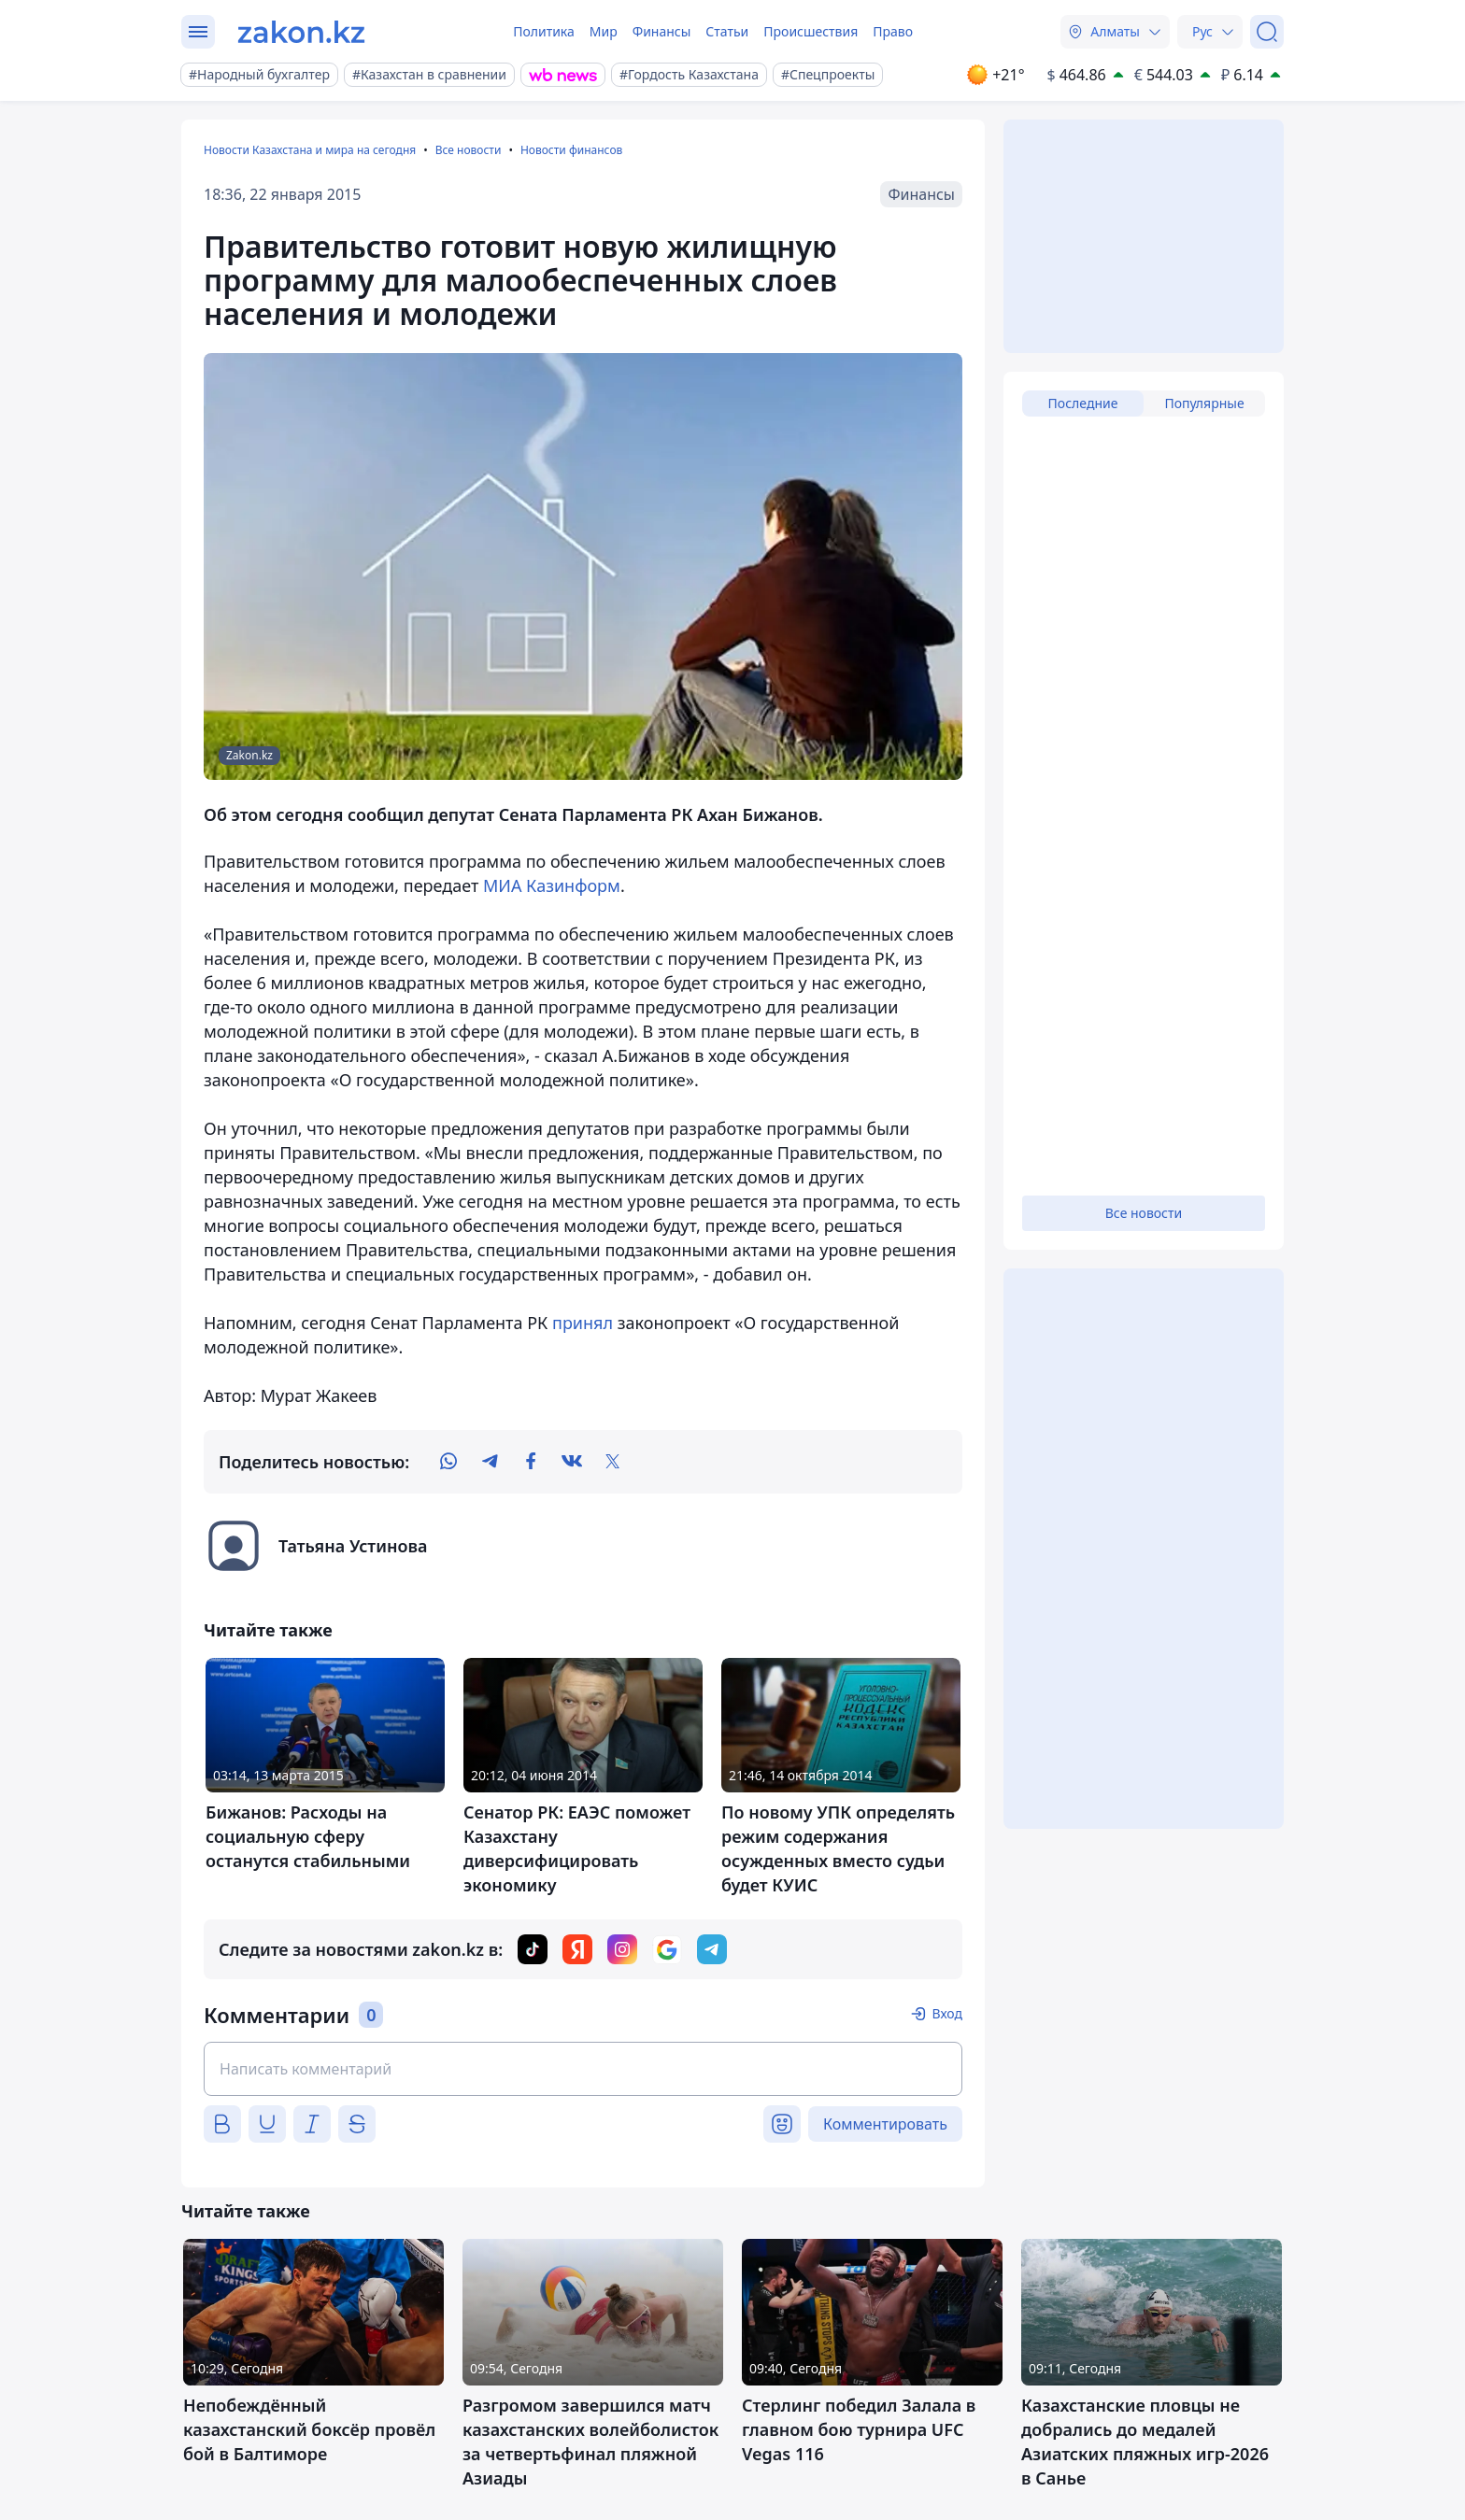  Describe the element at coordinates (531, 1462) in the screenshot. I see `[facebook]` at that location.